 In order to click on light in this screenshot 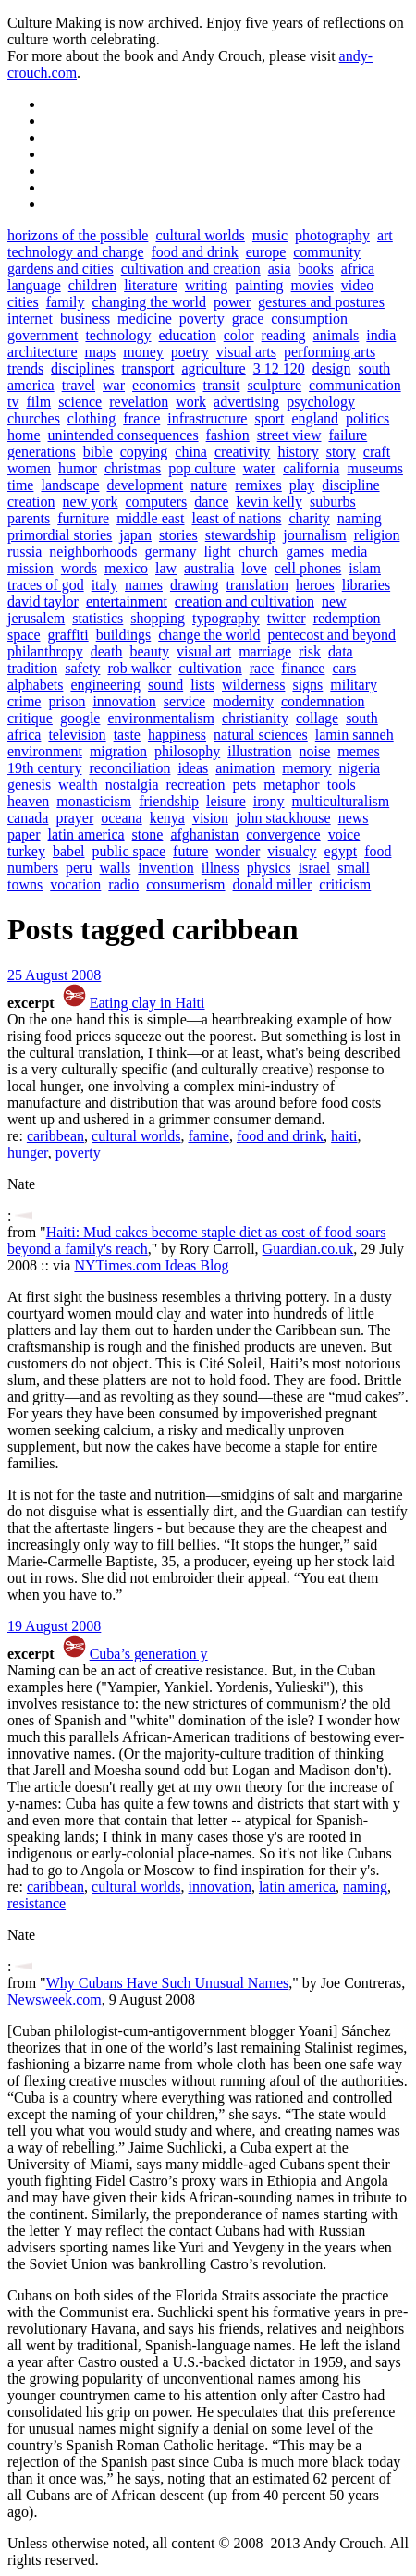, I will do `click(216, 551)`.